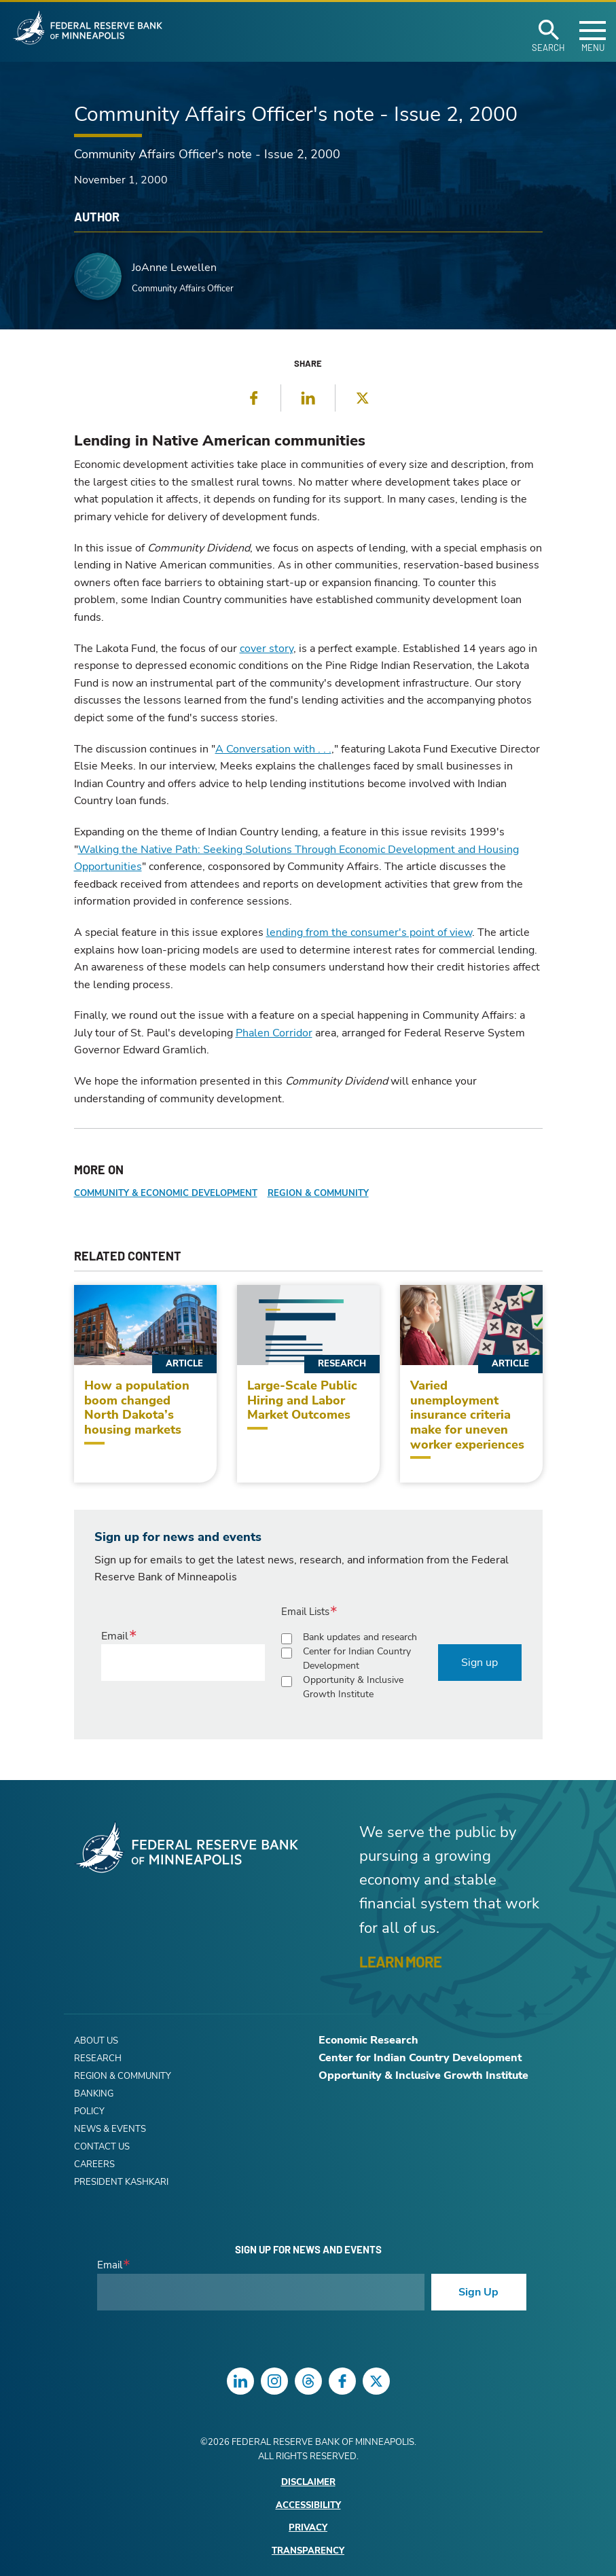 The height and width of the screenshot is (2576, 616). I want to click on Region & Community, so click(318, 1193).